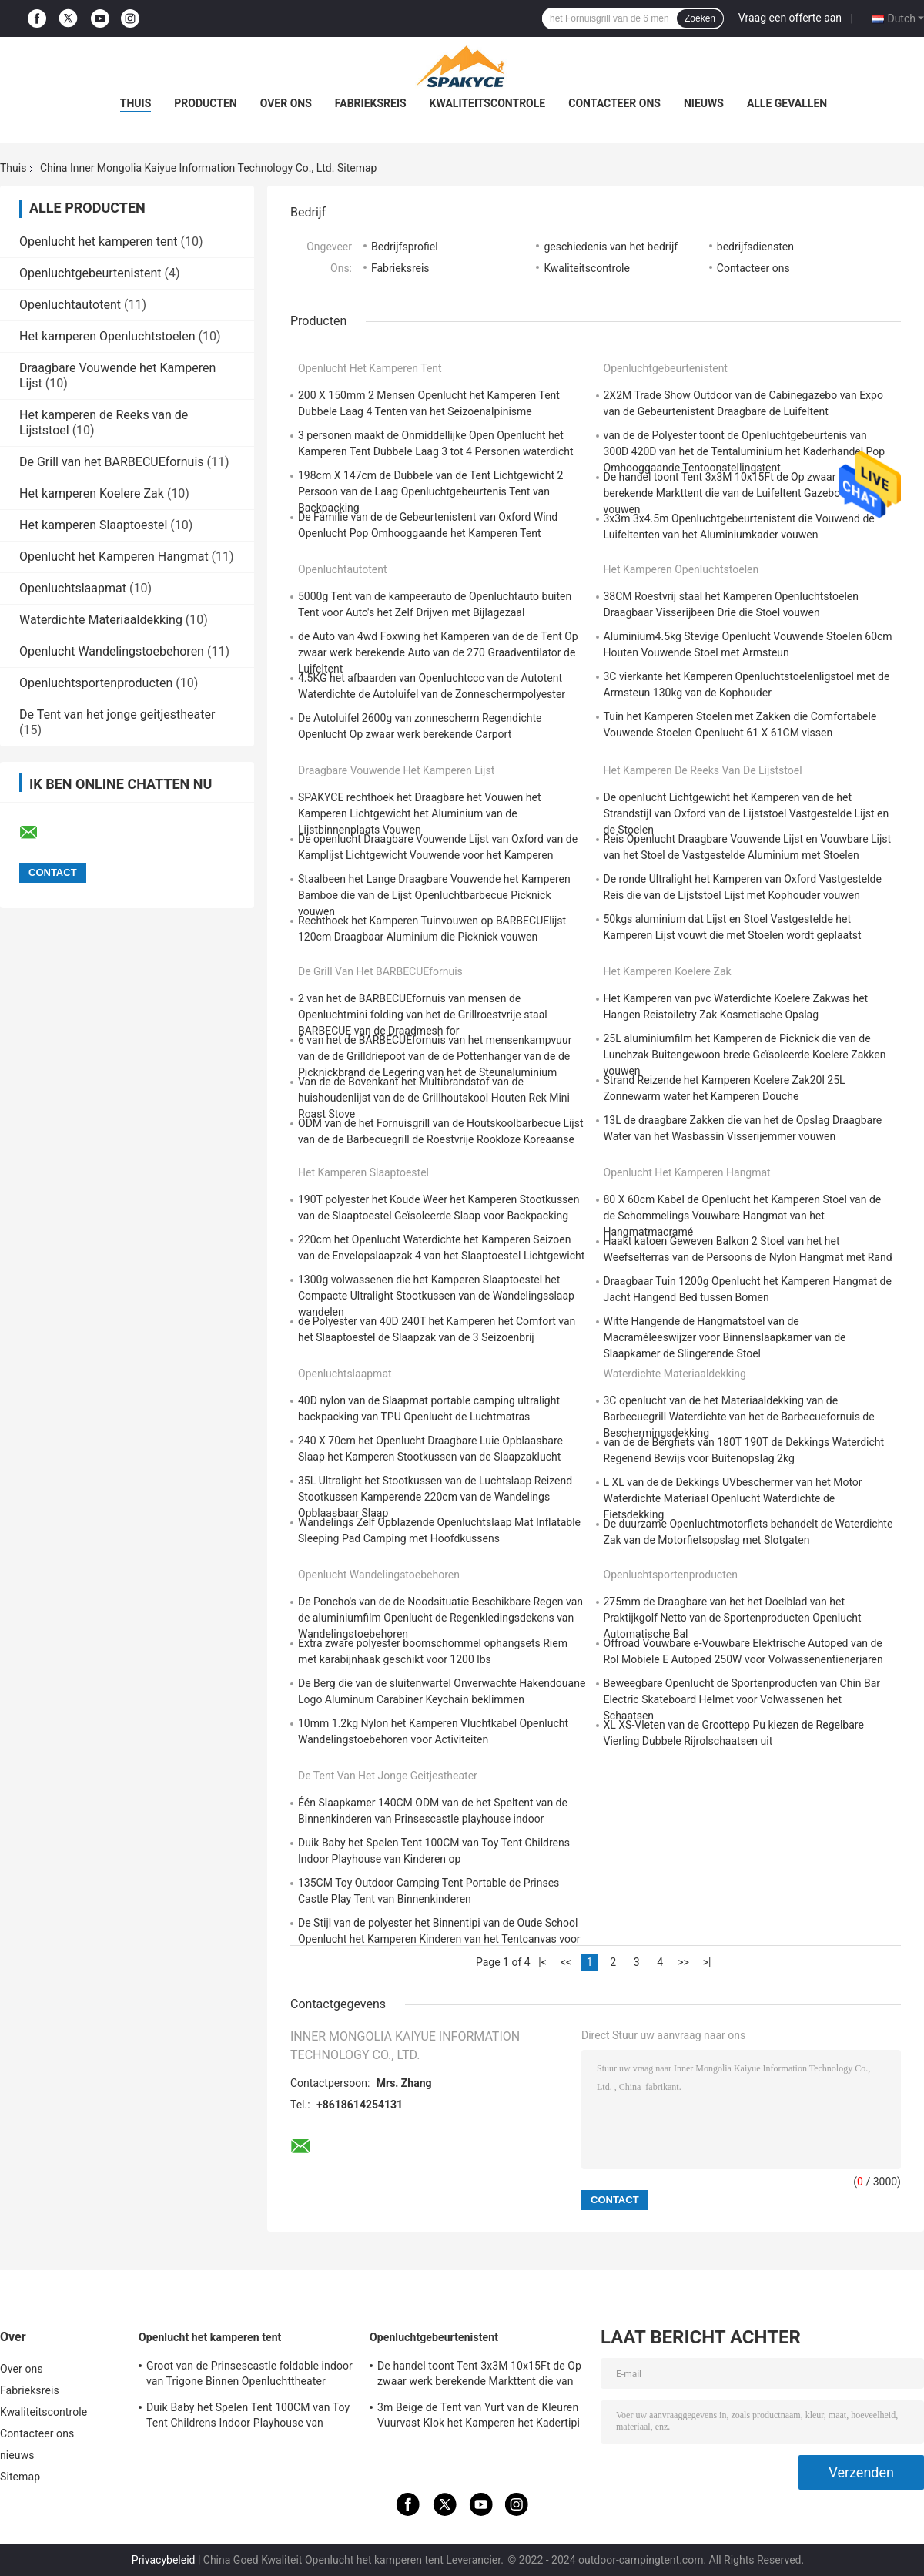 Image resolution: width=924 pixels, height=2576 pixels. What do you see at coordinates (93, 525) in the screenshot?
I see `Het kamperen Slaaptoestel` at bounding box center [93, 525].